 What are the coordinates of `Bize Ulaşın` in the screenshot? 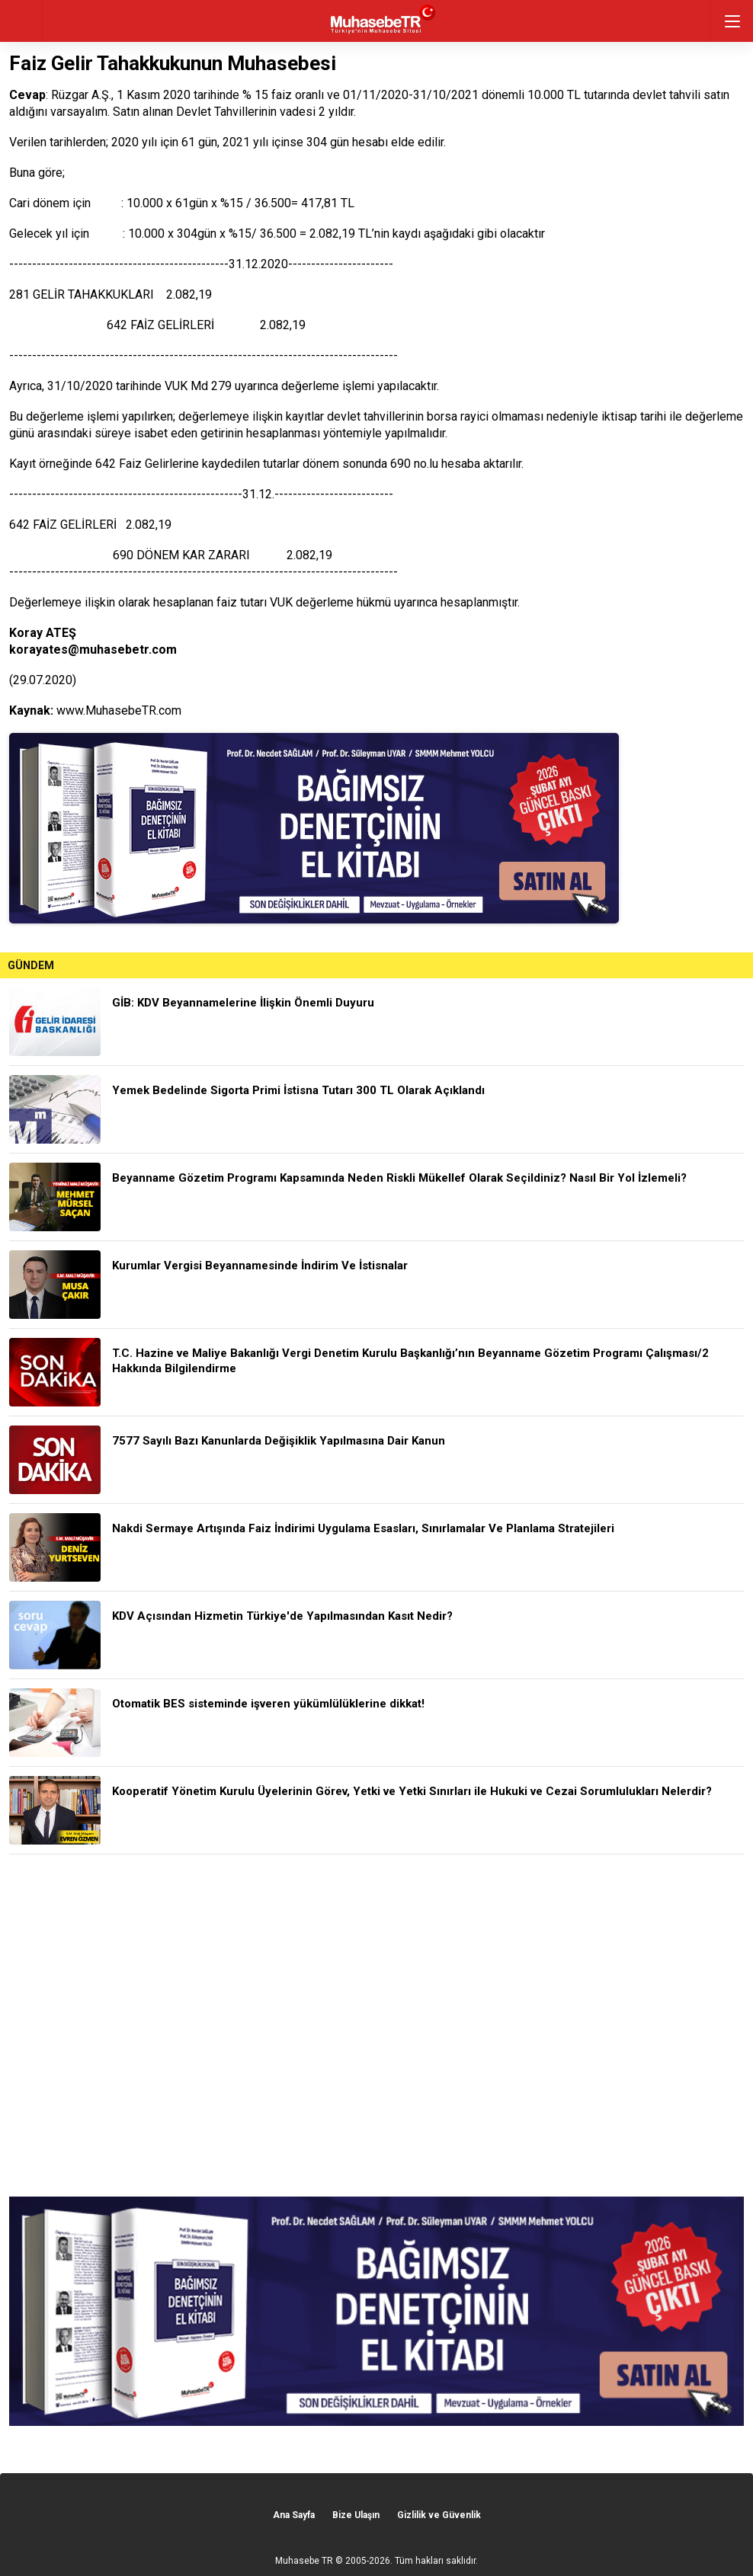 It's located at (356, 2515).